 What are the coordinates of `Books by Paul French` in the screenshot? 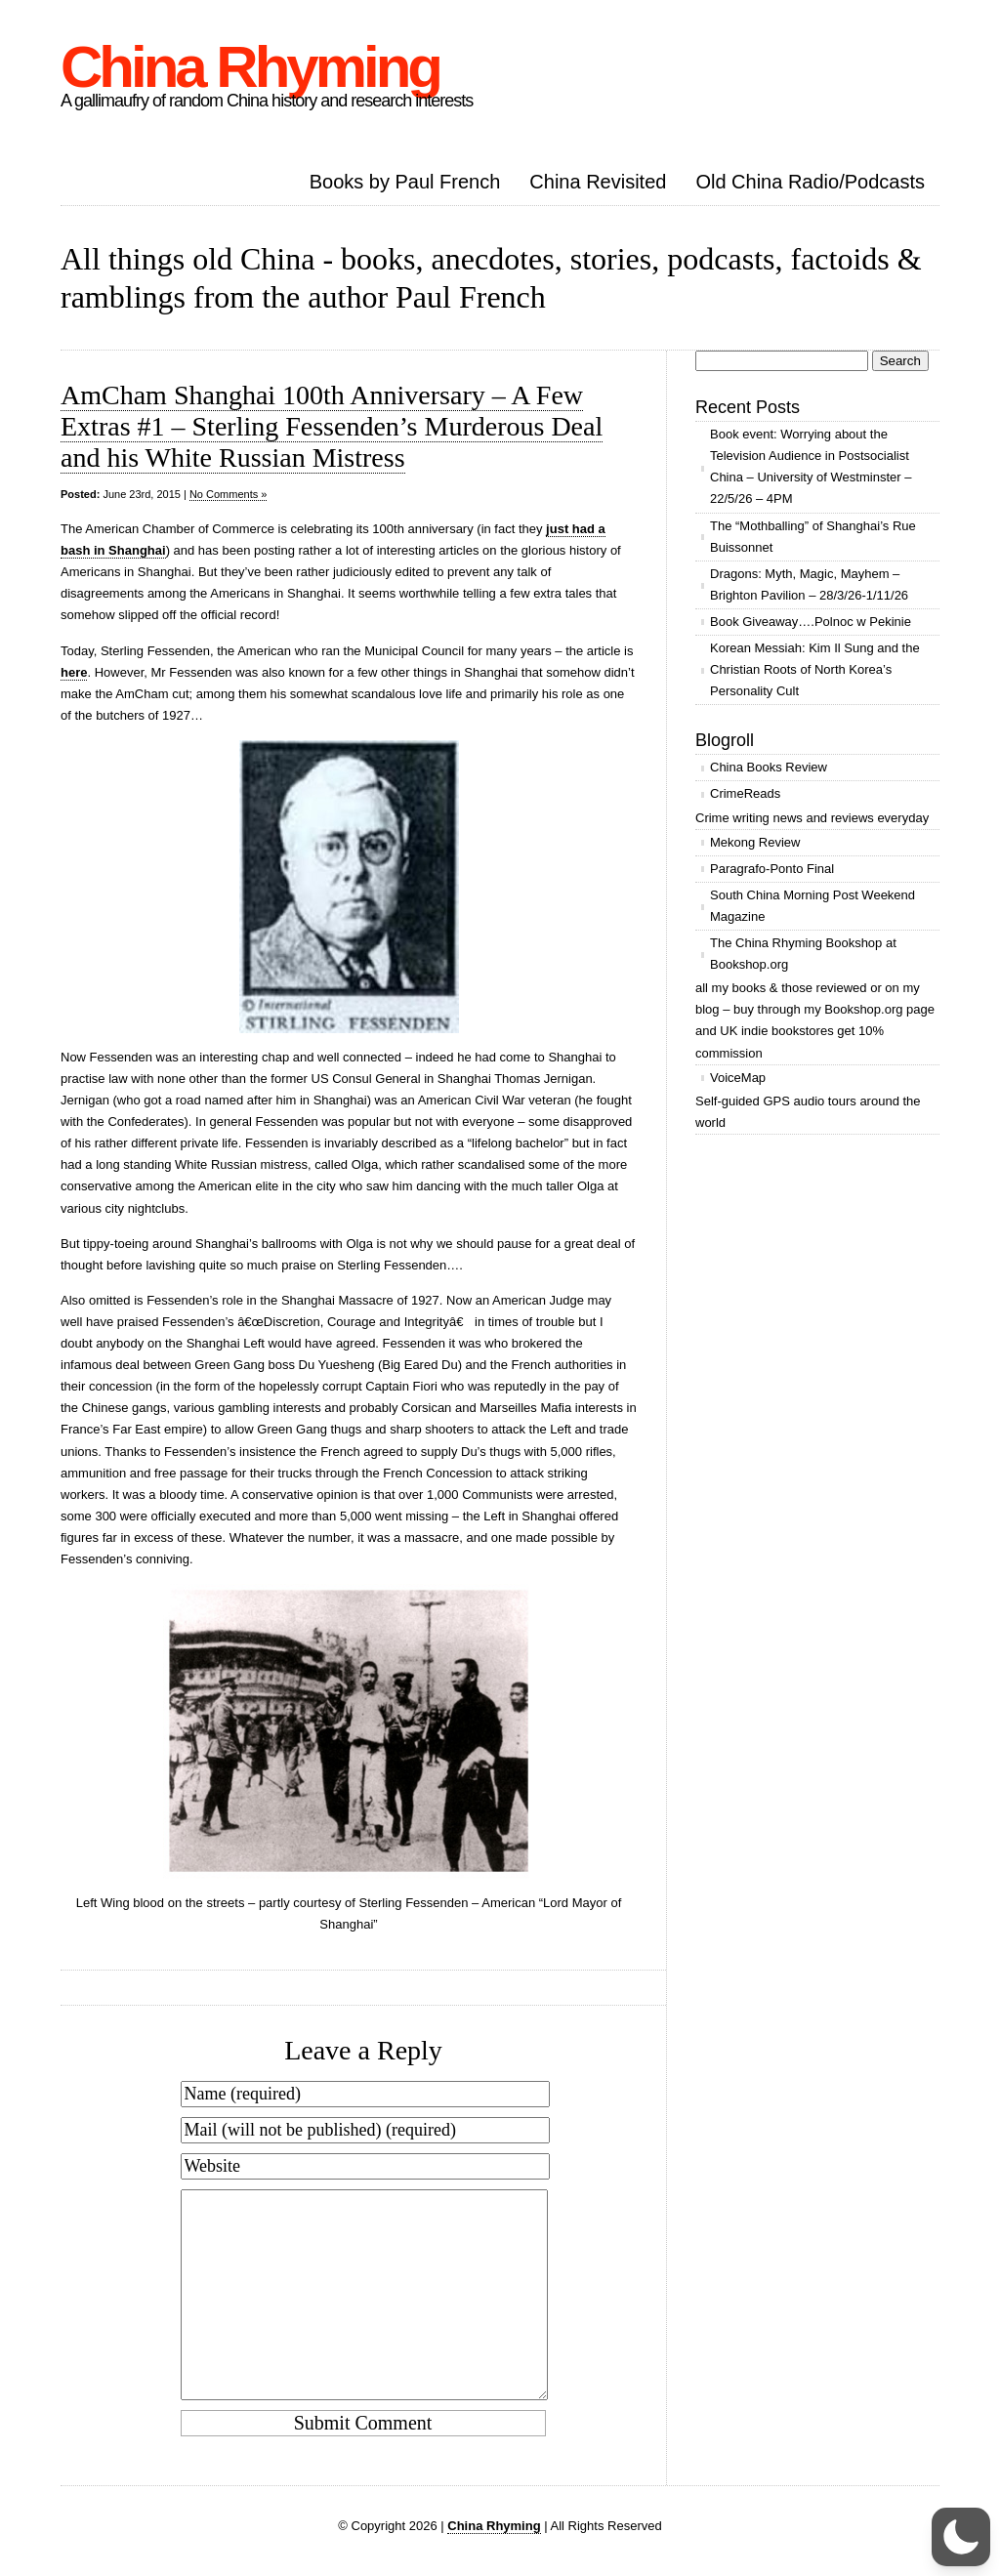 It's located at (405, 181).